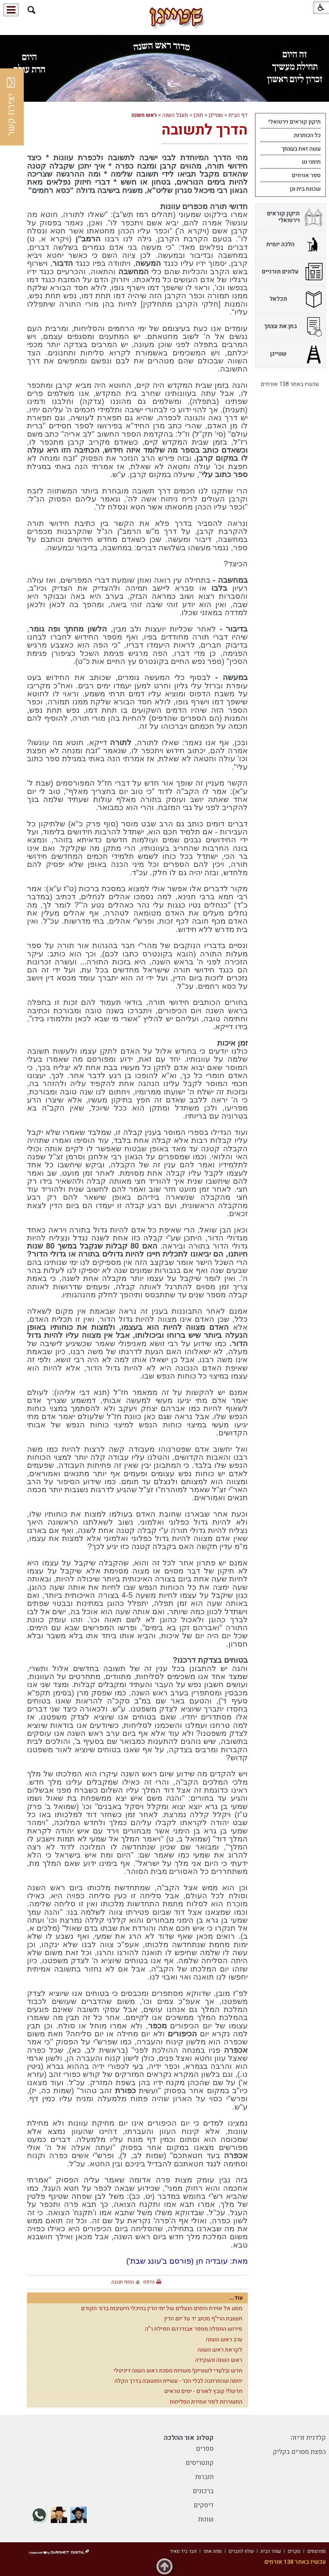 This screenshot has width=329, height=2576. What do you see at coordinates (206, 2402) in the screenshot?
I see `התעוררות לפני אמירת הסליחות` at bounding box center [206, 2402].